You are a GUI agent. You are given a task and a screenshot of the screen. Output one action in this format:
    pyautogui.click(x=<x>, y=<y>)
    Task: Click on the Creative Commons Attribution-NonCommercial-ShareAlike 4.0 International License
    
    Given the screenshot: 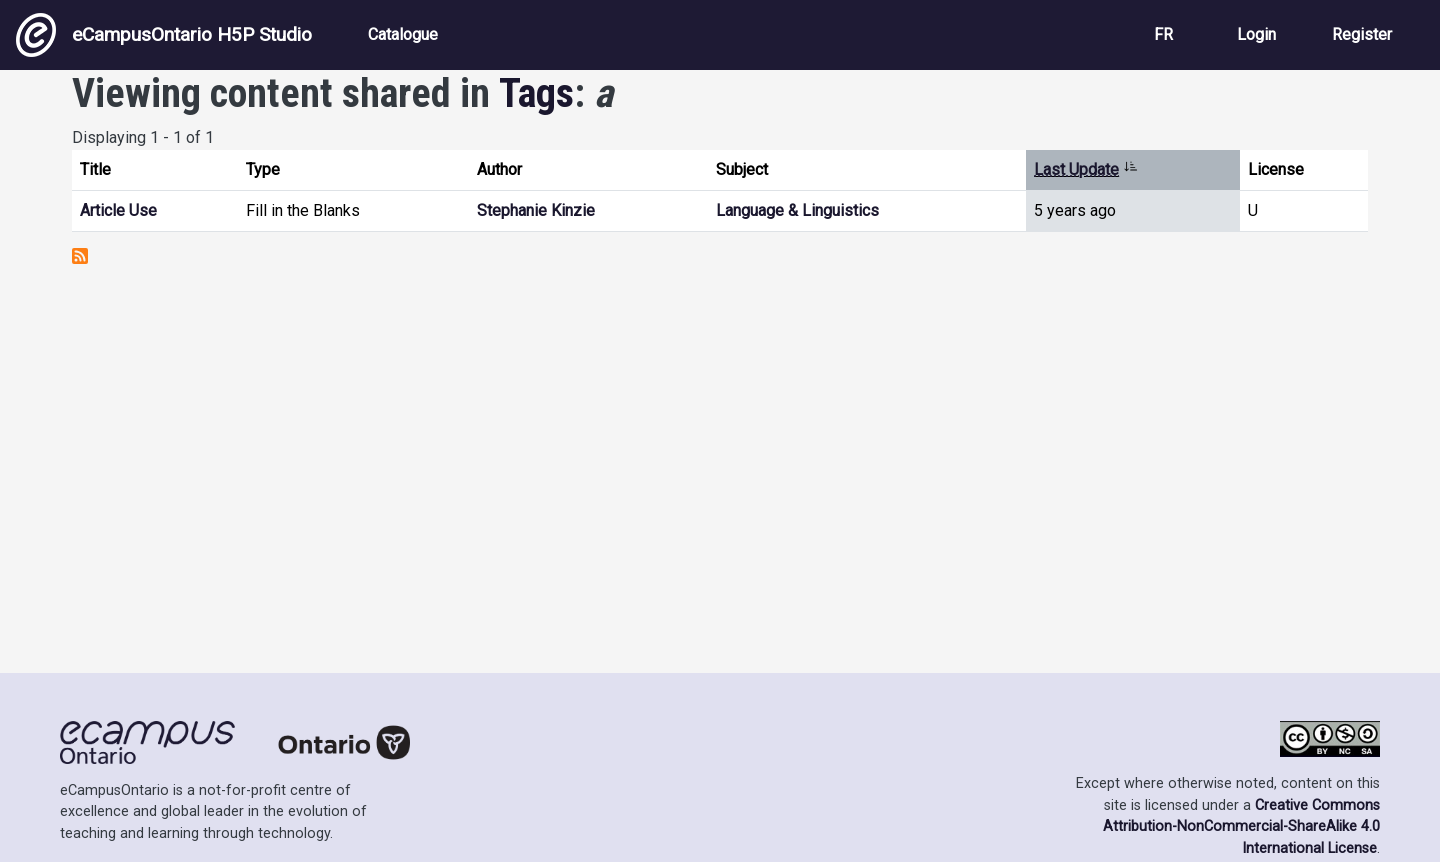 What is the action you would take?
    pyautogui.click(x=1241, y=827)
    